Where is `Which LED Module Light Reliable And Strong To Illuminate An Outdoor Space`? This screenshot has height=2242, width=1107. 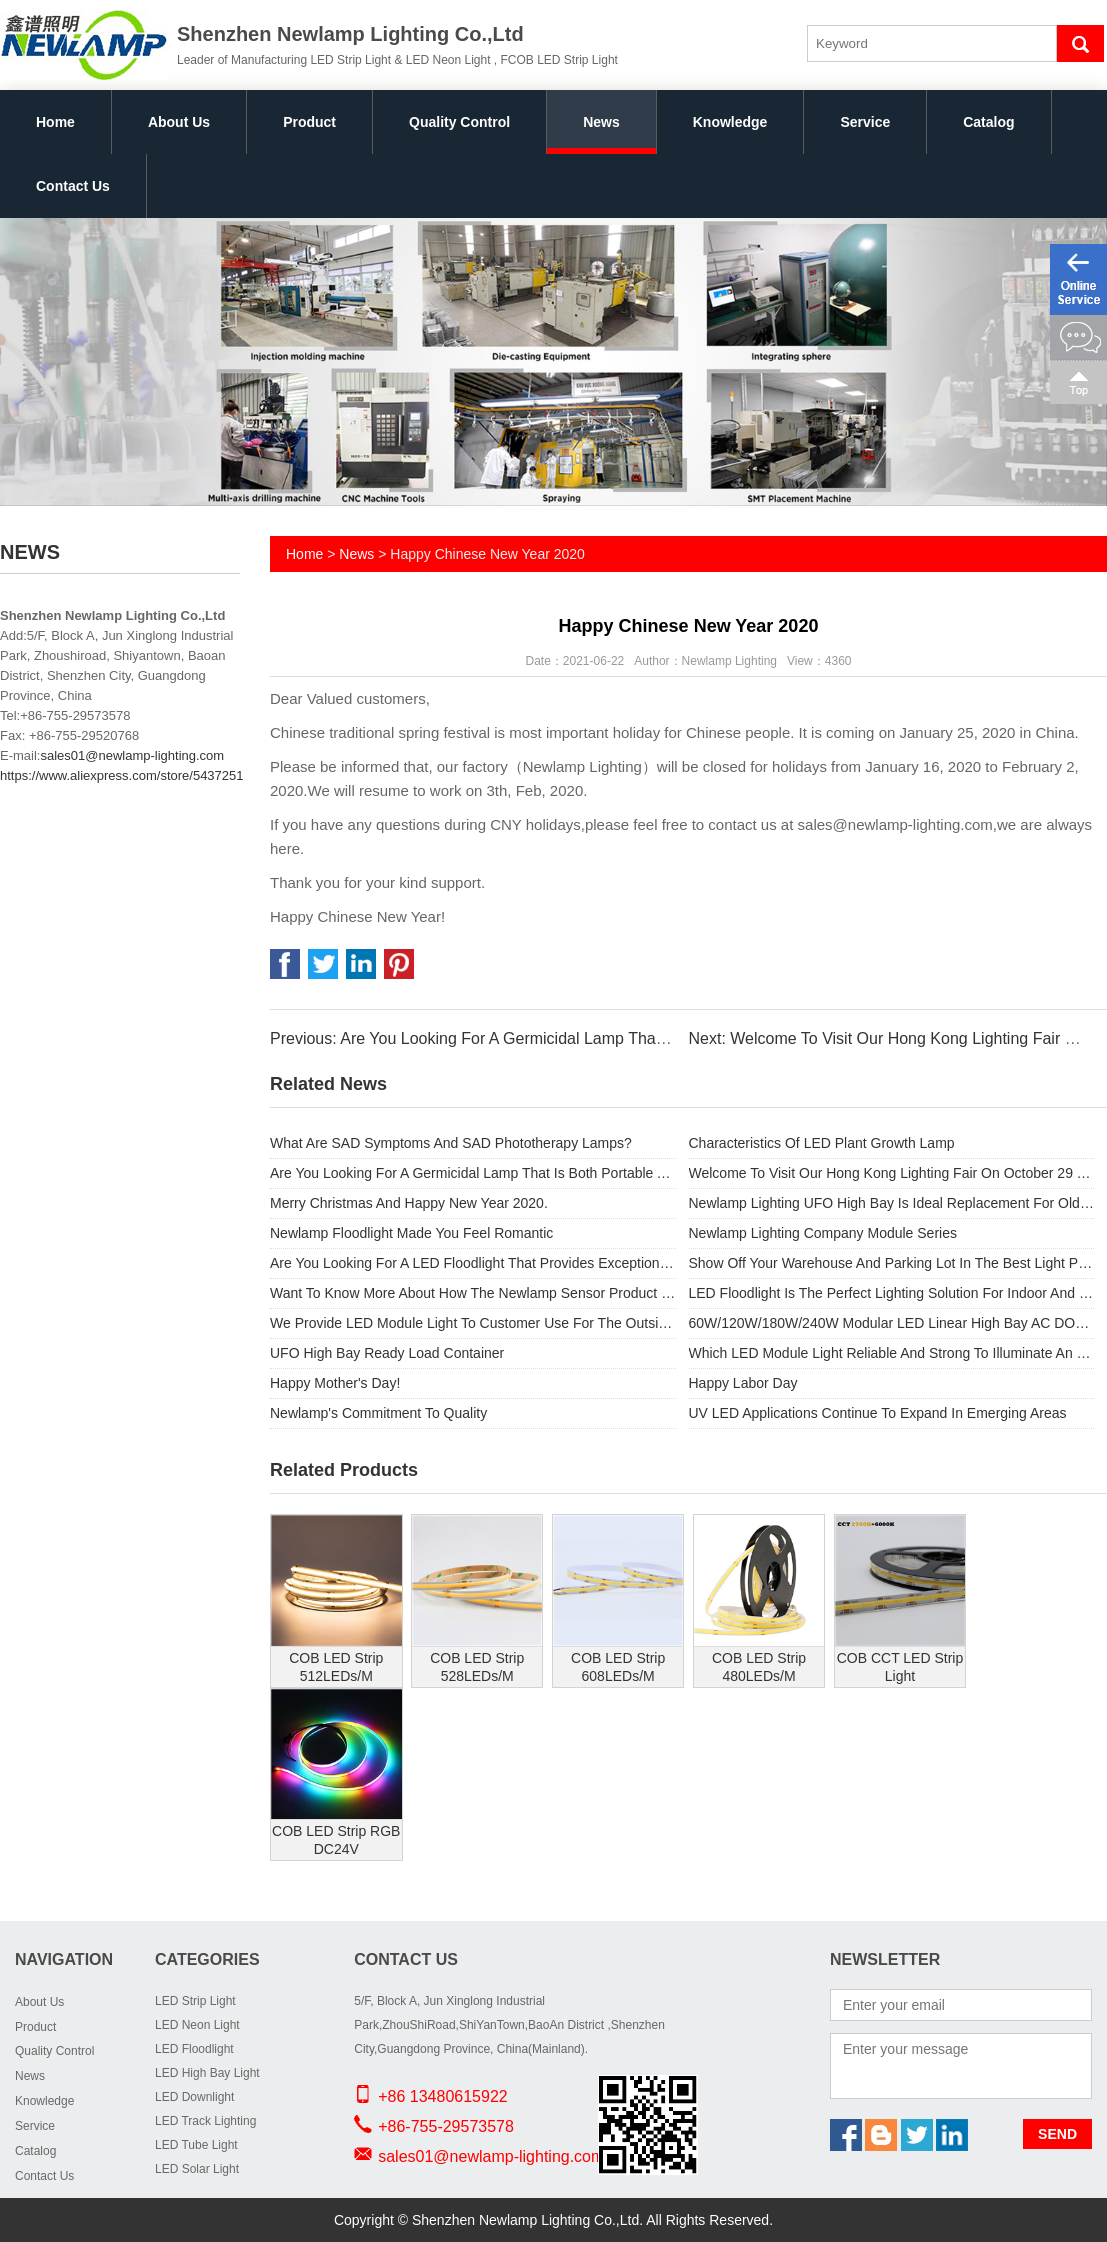
Which LED Module Light Reliable And Strong To Illuminate An Outdoor Space is located at coordinates (892, 1353).